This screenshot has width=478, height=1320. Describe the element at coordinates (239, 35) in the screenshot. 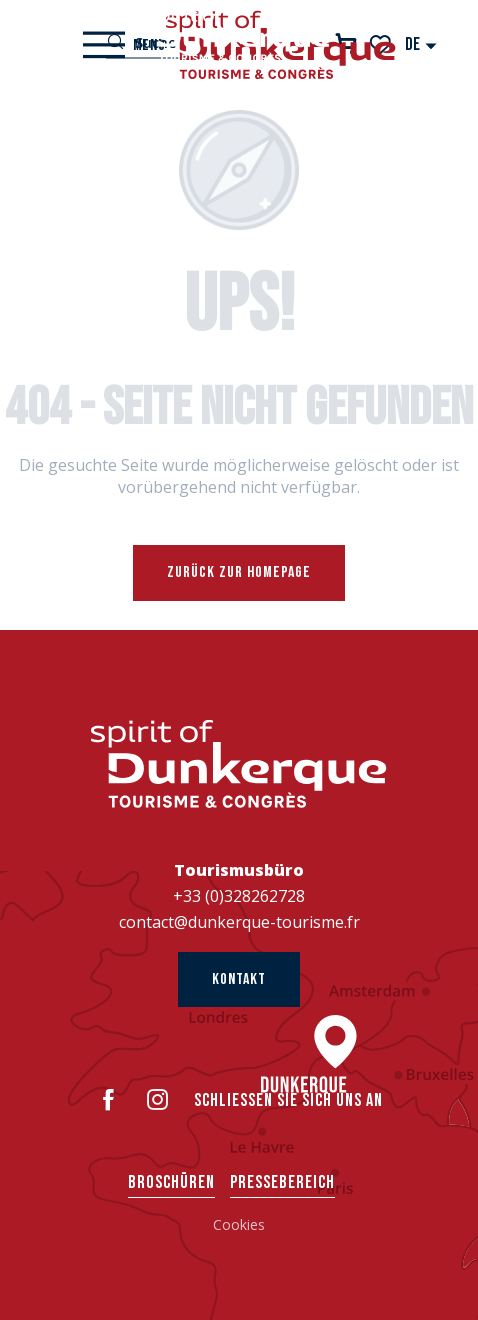

I see `[Dünkirchen Tourismus]` at that location.